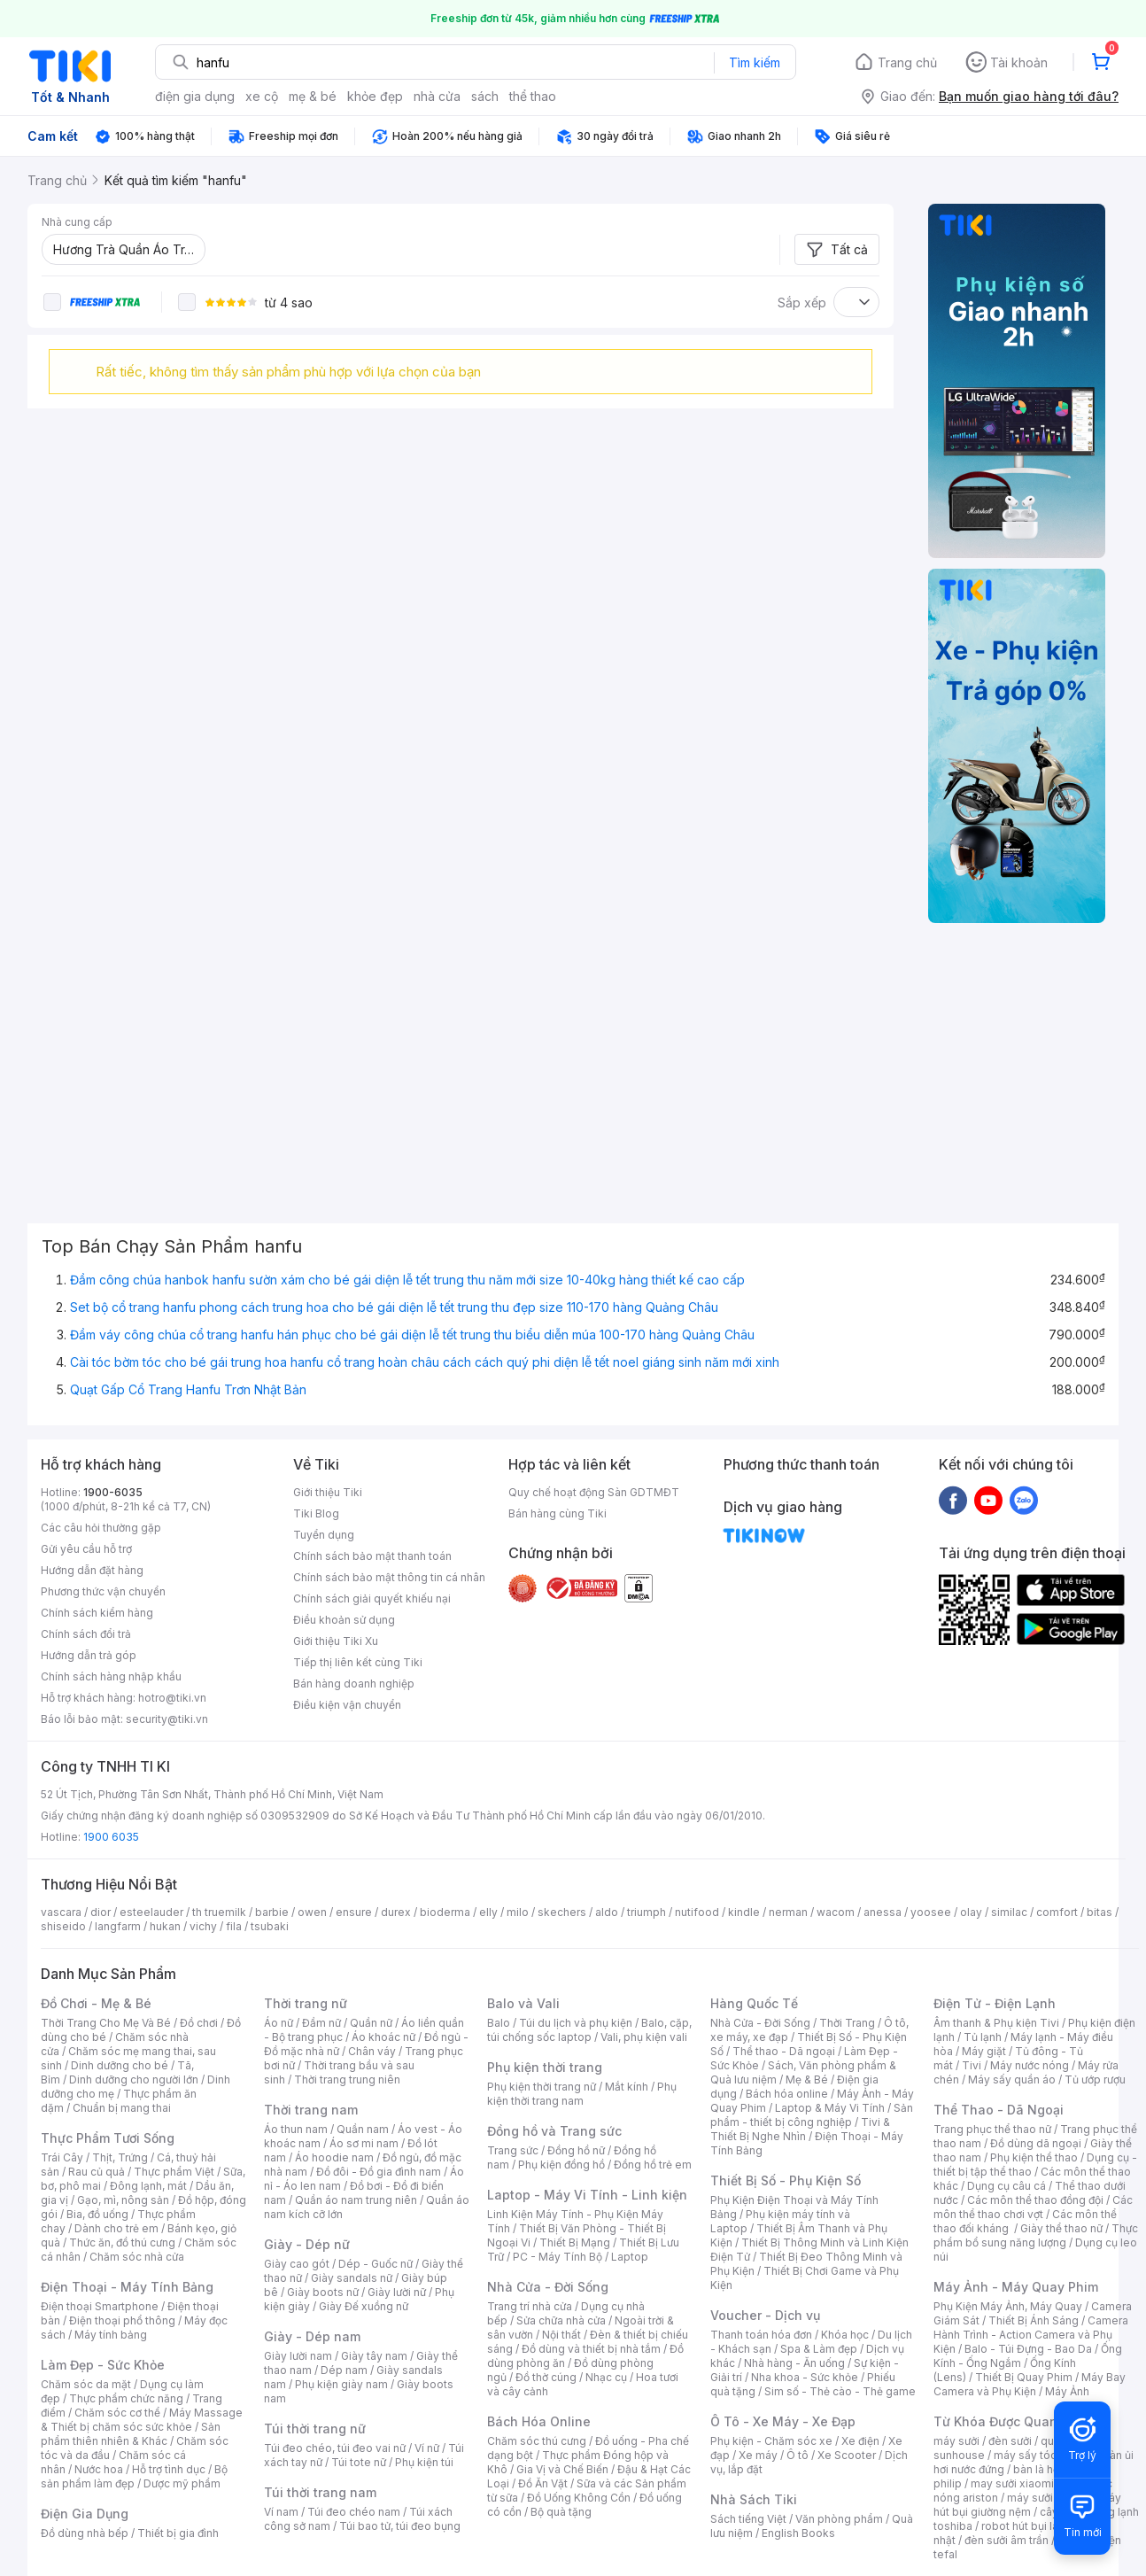 The width and height of the screenshot is (1146, 2576). What do you see at coordinates (1099, 1912) in the screenshot?
I see `bitas` at bounding box center [1099, 1912].